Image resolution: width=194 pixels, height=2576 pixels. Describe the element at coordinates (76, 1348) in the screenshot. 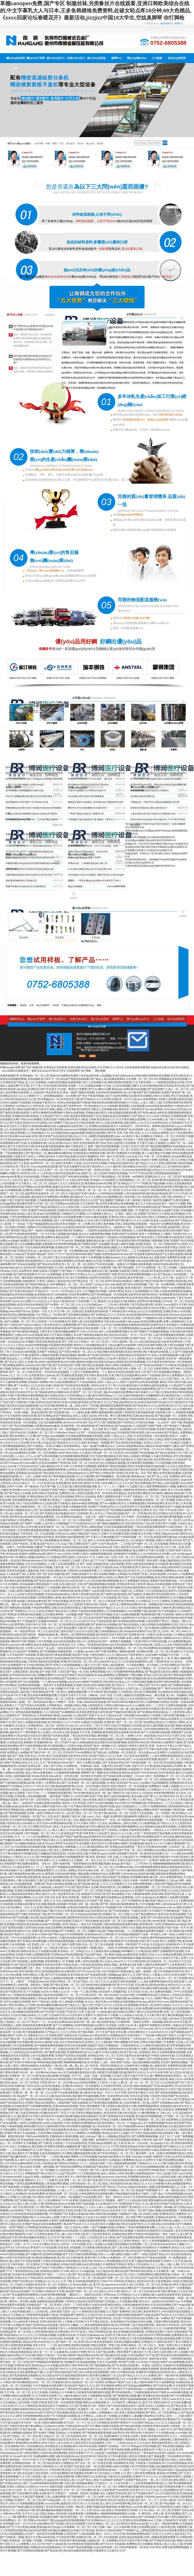

I see `国产午夜伦鲁鲁` at that location.